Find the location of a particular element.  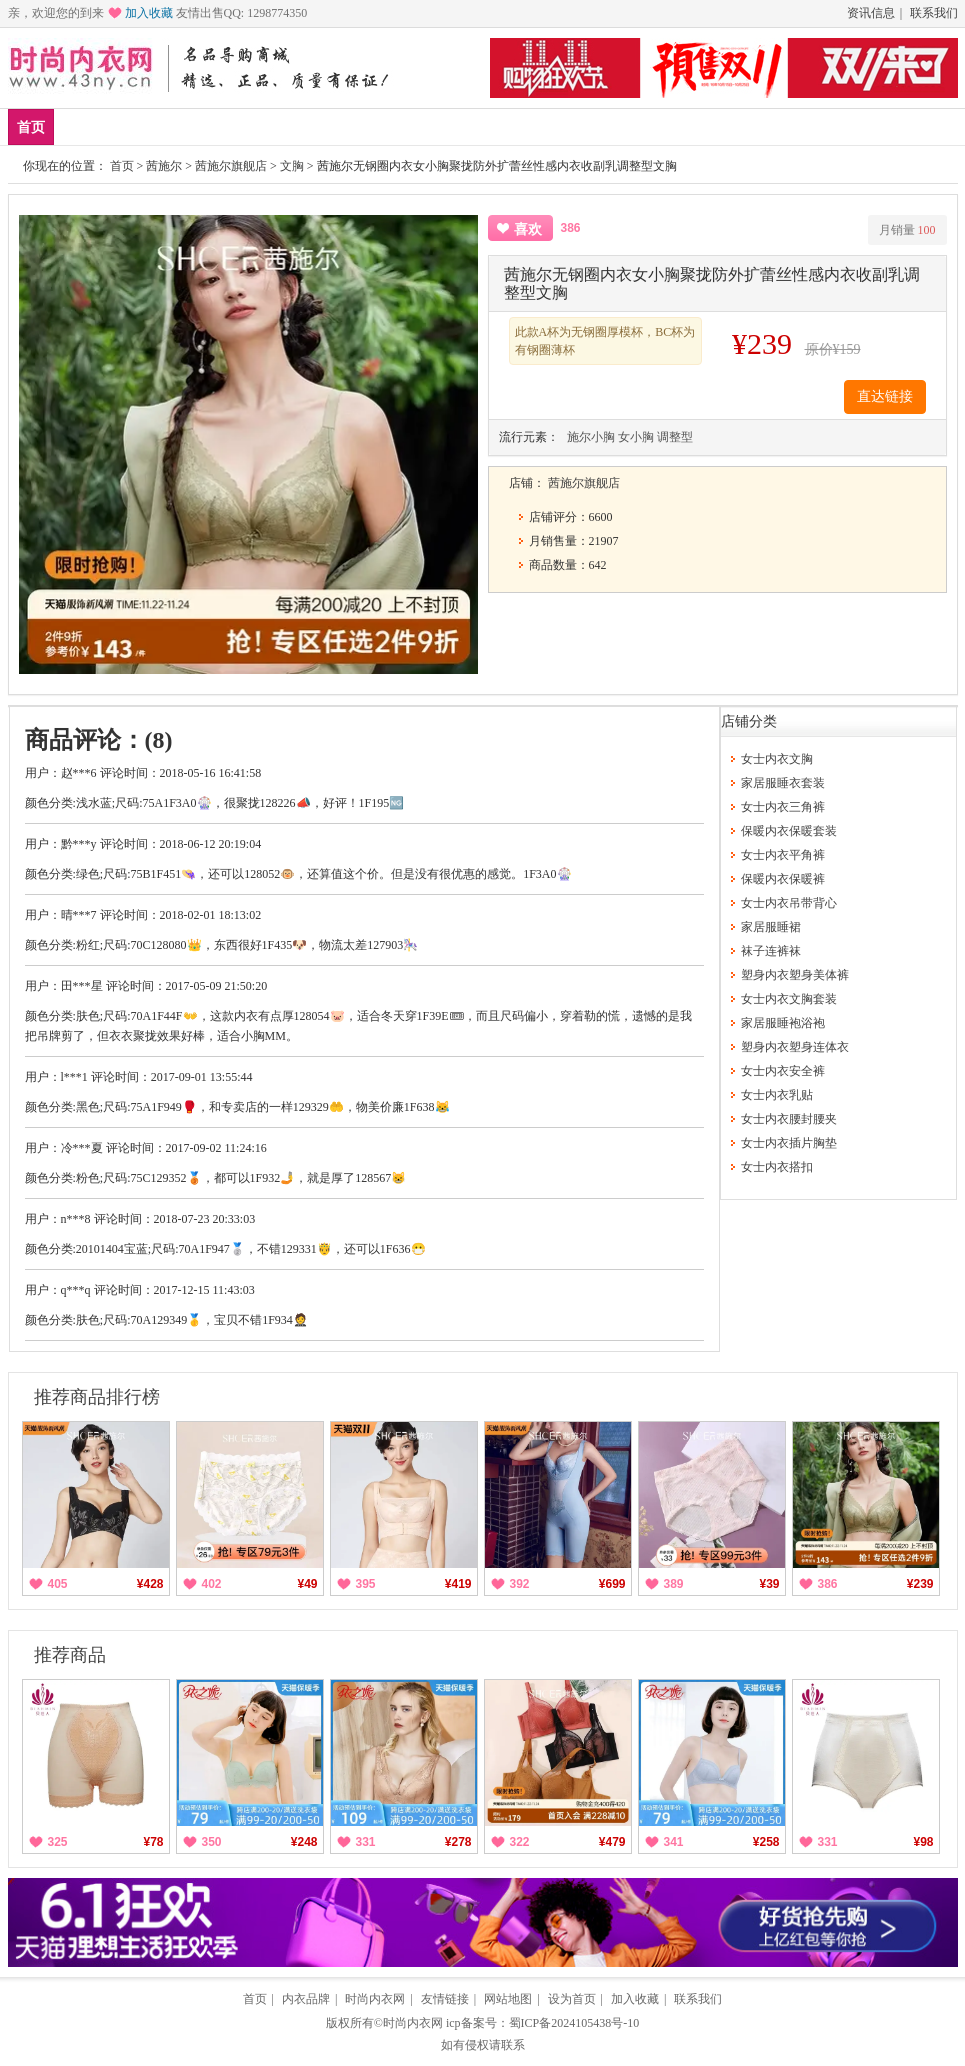

推荐商品排行榜 is located at coordinates (97, 1397).